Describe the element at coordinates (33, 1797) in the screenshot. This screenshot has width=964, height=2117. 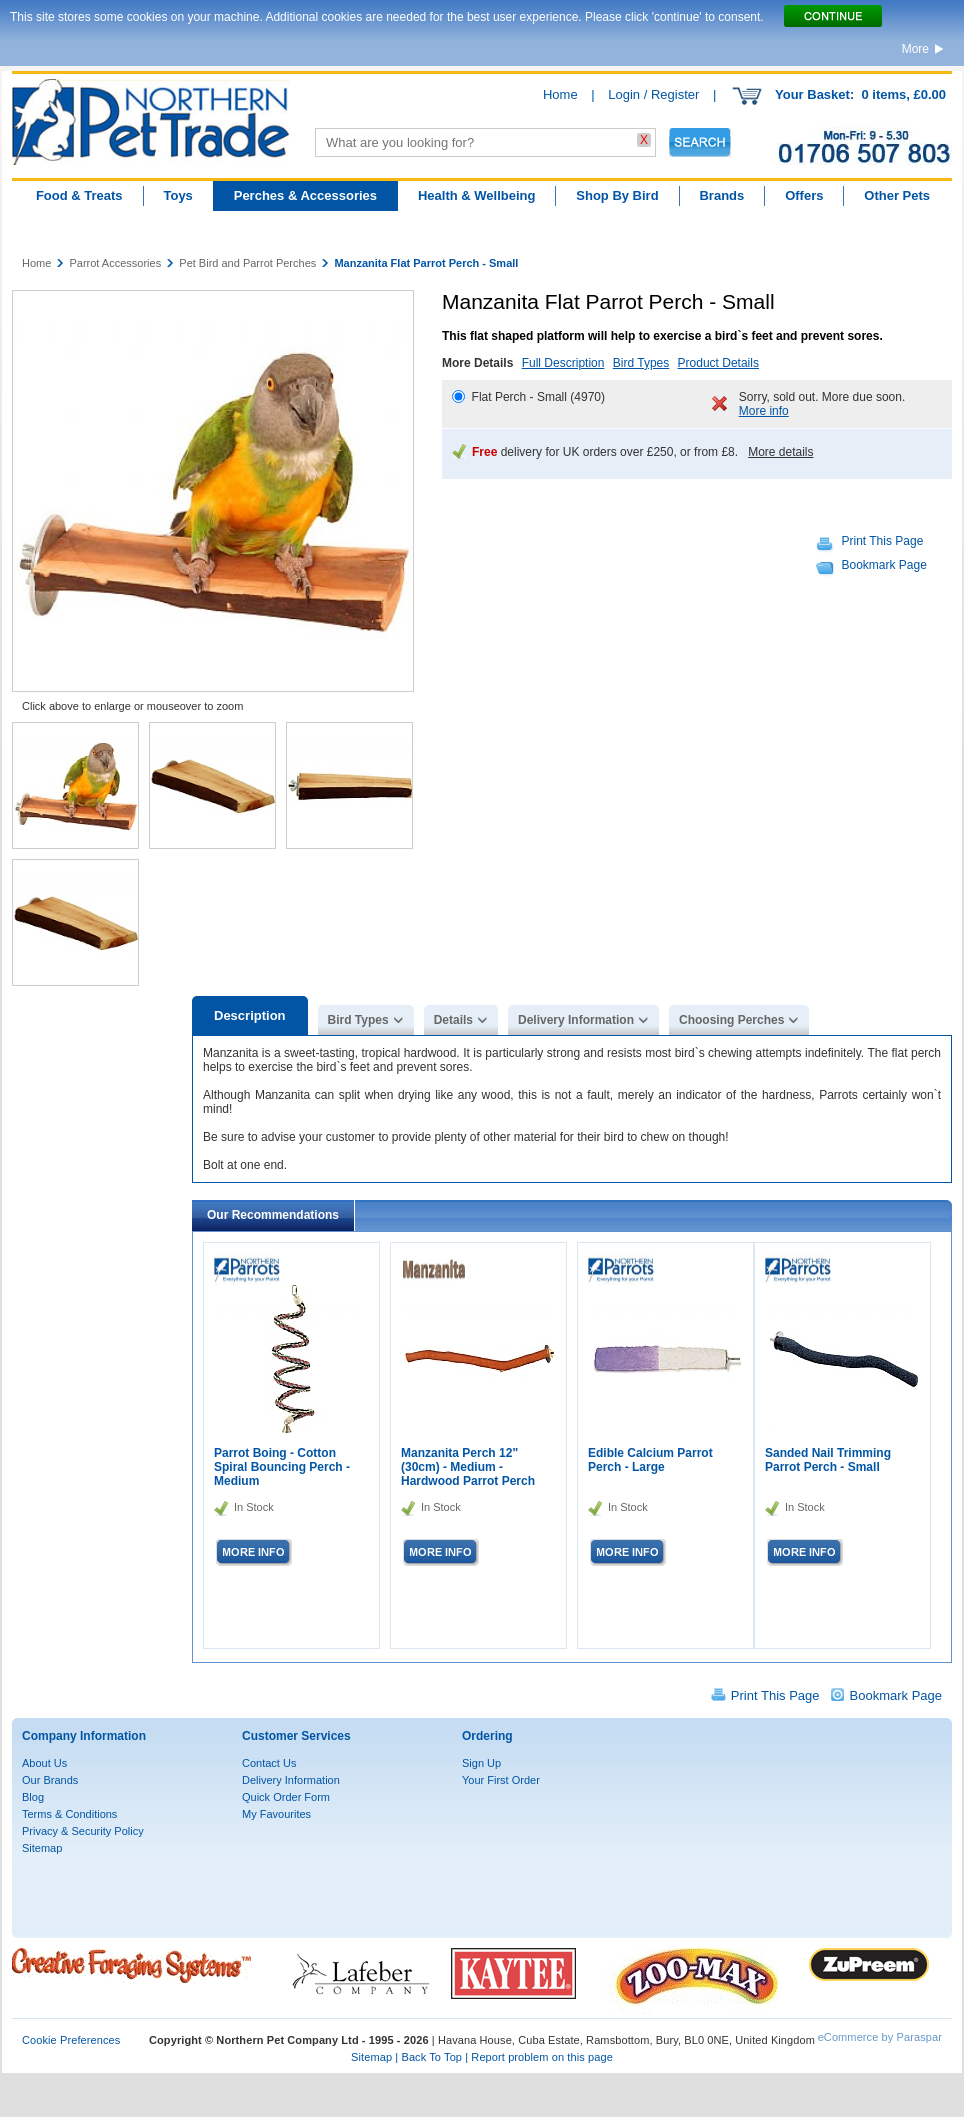
I see `Blog` at that location.